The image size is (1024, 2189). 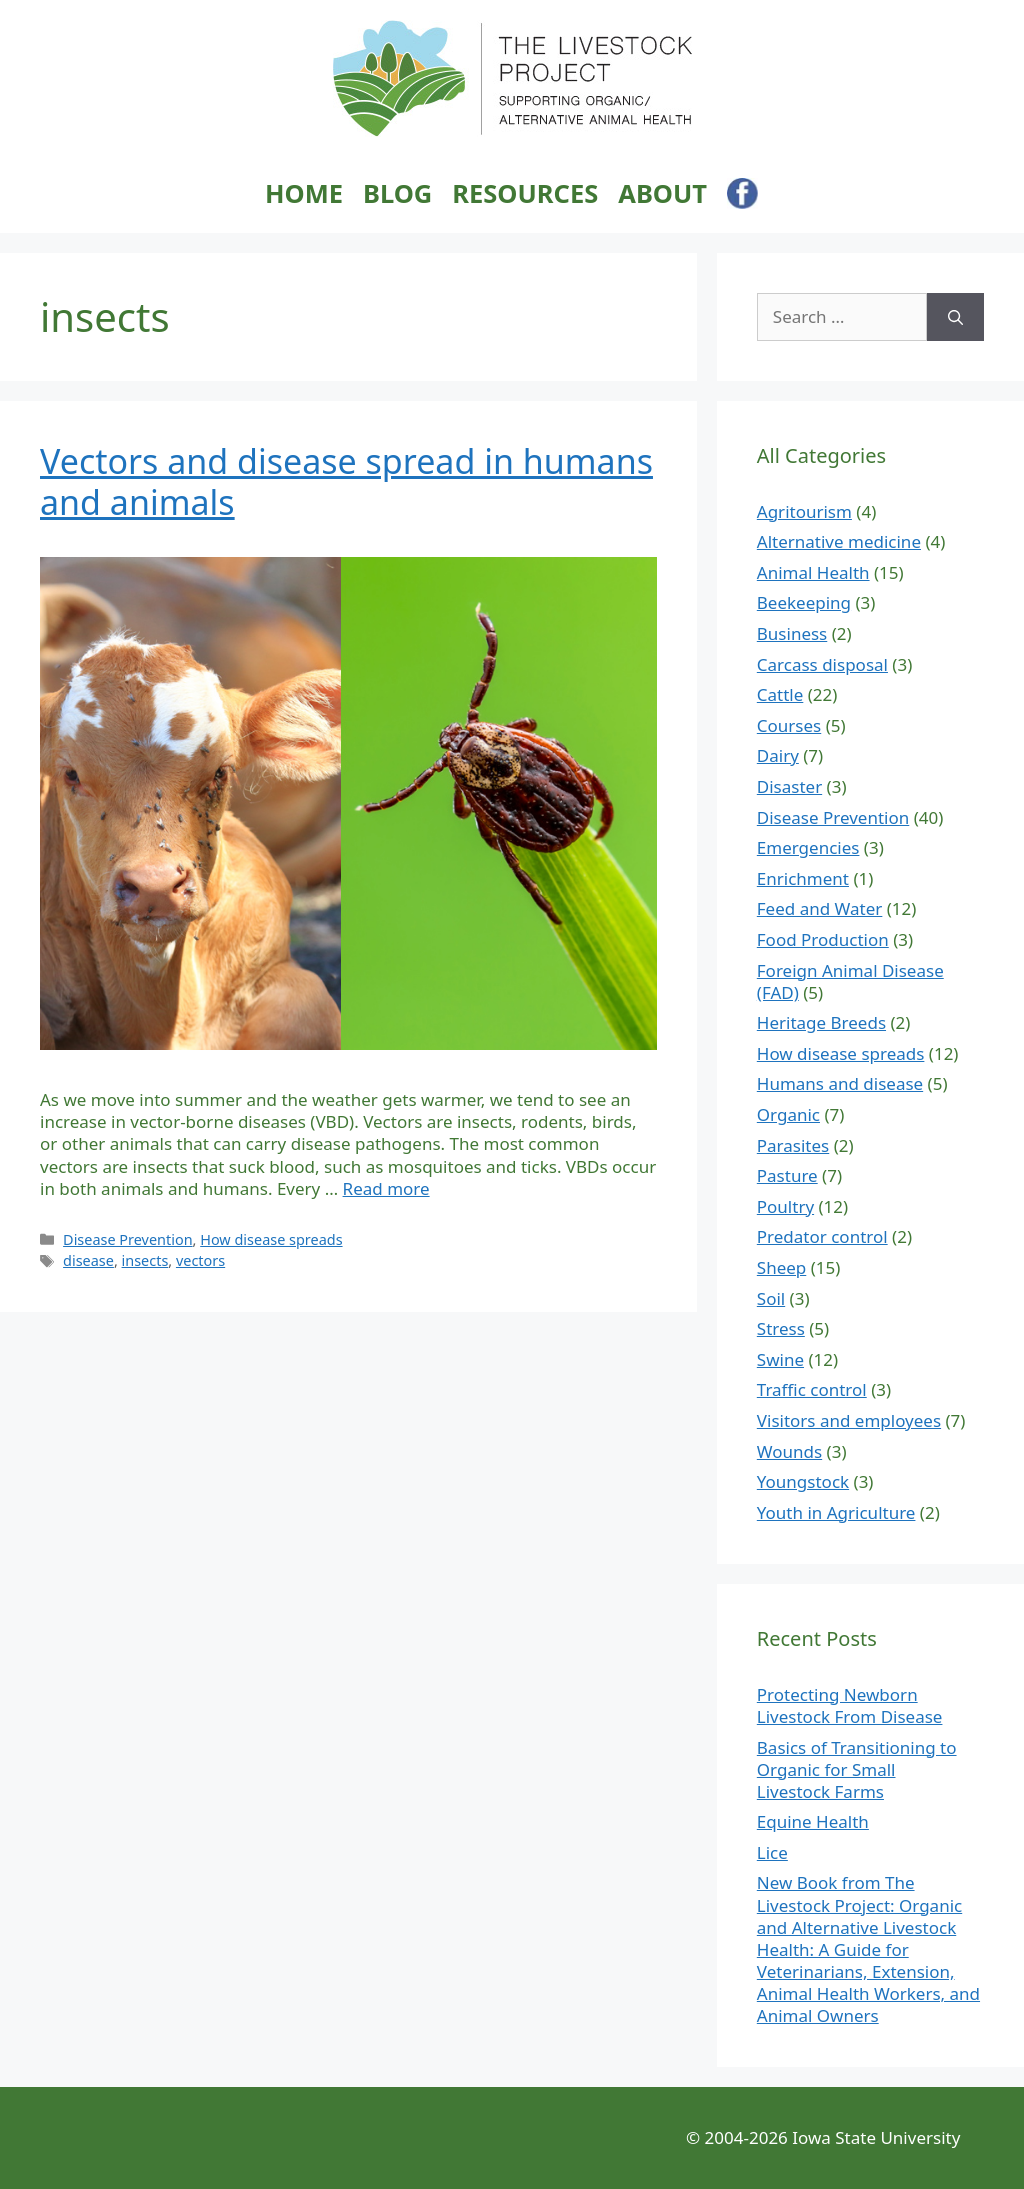 I want to click on Enrichment, so click(x=803, y=878).